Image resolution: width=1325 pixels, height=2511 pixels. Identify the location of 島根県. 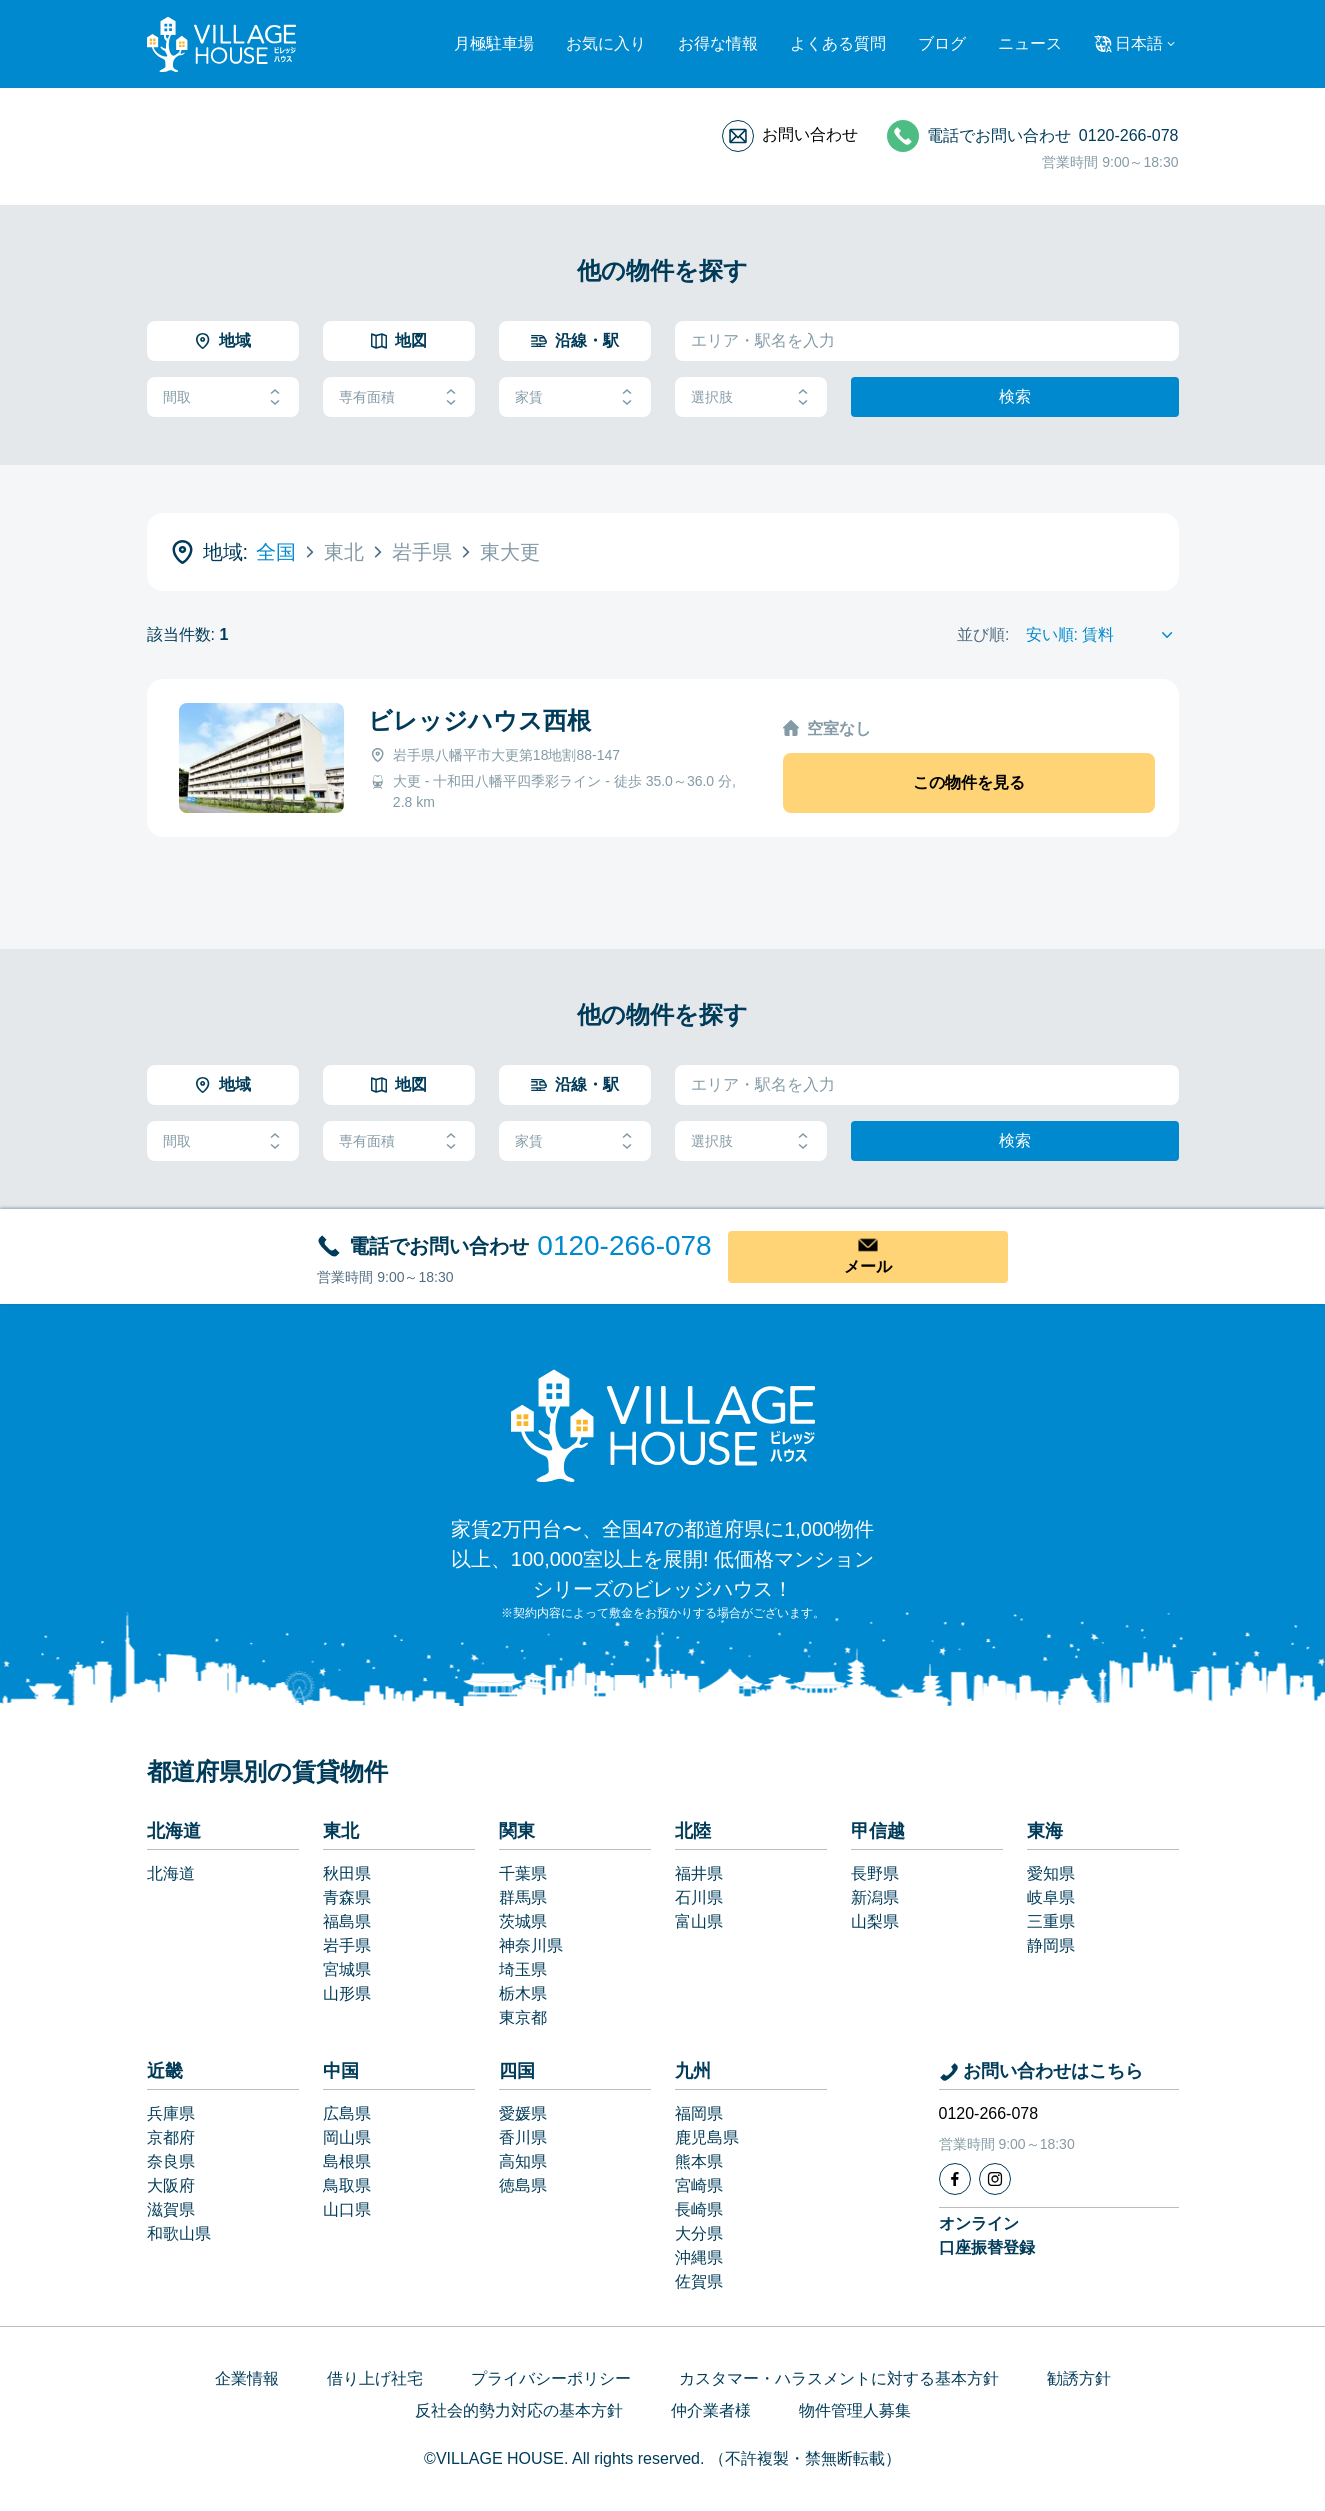
(347, 2161).